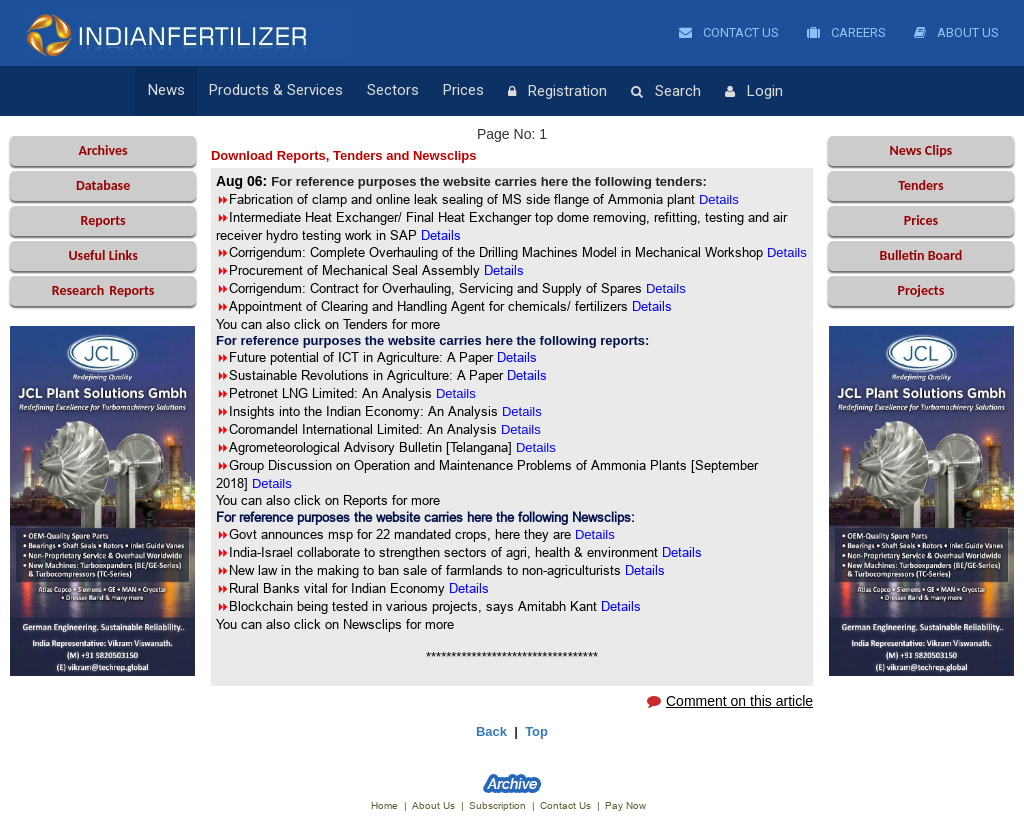 The height and width of the screenshot is (819, 1024). Describe the element at coordinates (102, 150) in the screenshot. I see `Archives` at that location.